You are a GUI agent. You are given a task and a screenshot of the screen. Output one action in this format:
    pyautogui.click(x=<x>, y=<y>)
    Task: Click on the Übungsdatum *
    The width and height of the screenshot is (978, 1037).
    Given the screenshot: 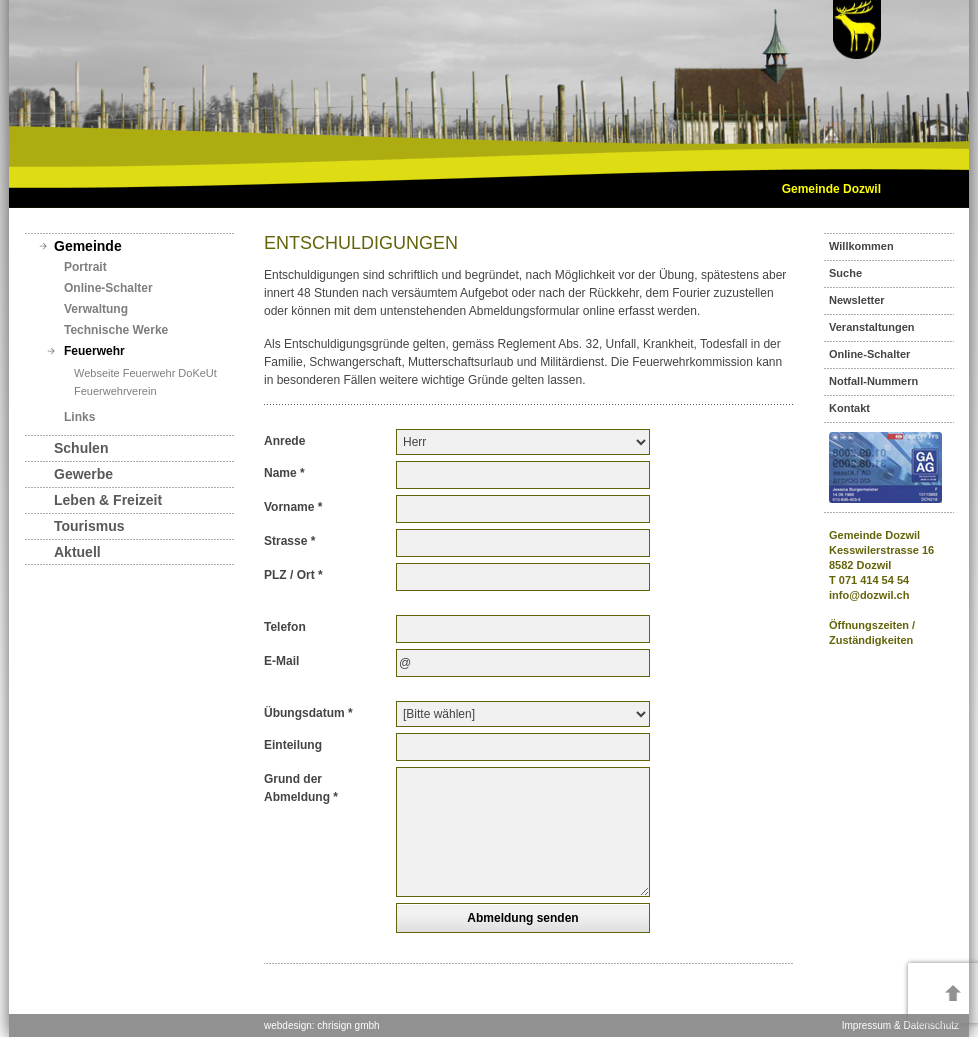 What is the action you would take?
    pyautogui.click(x=308, y=713)
    